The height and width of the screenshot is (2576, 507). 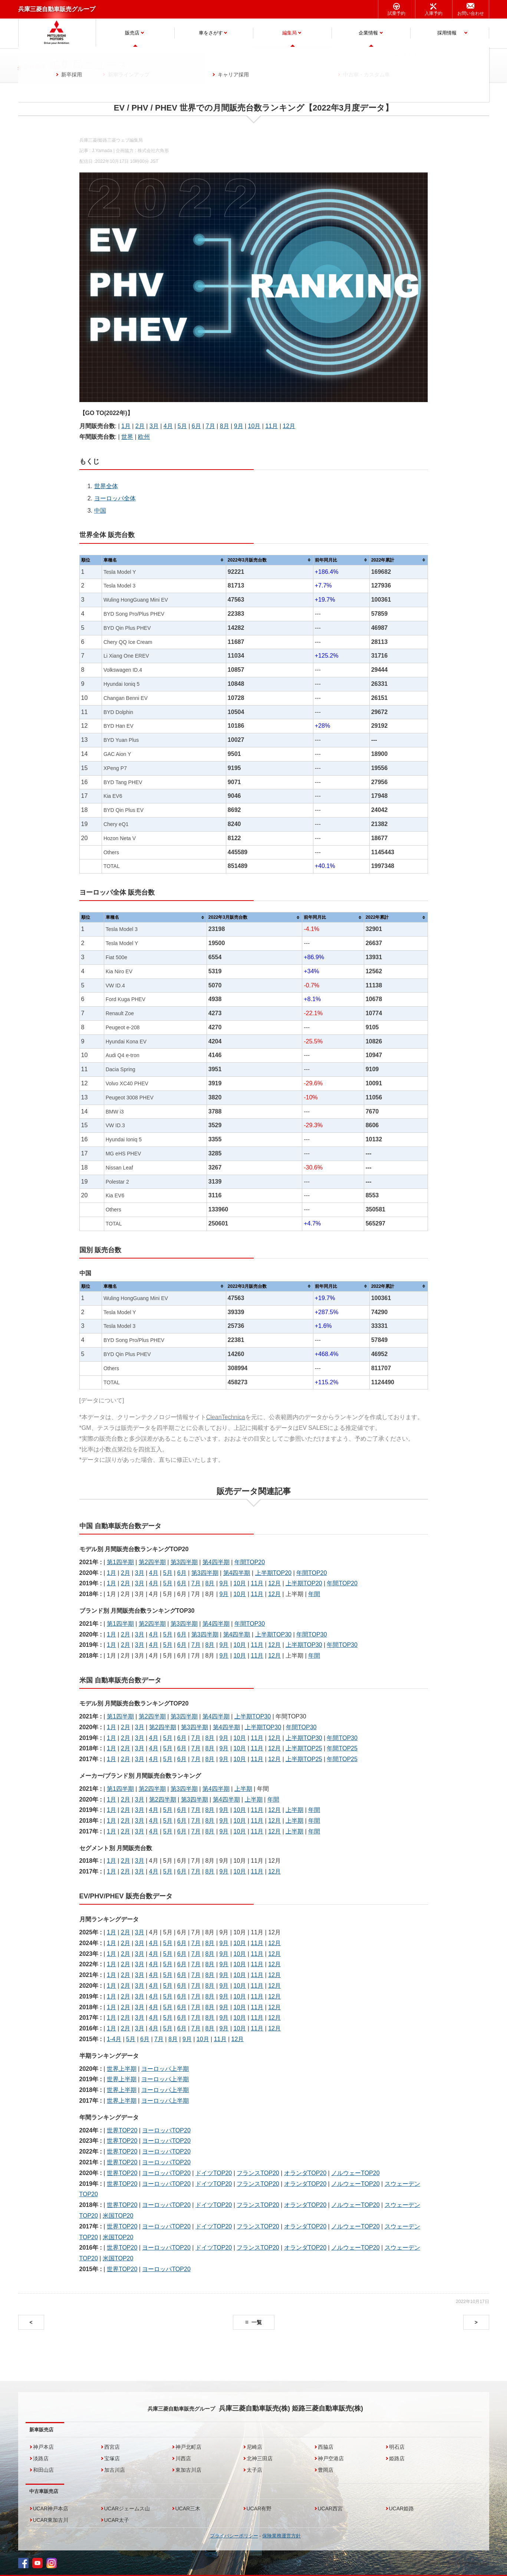 I want to click on 9月, so click(x=238, y=426).